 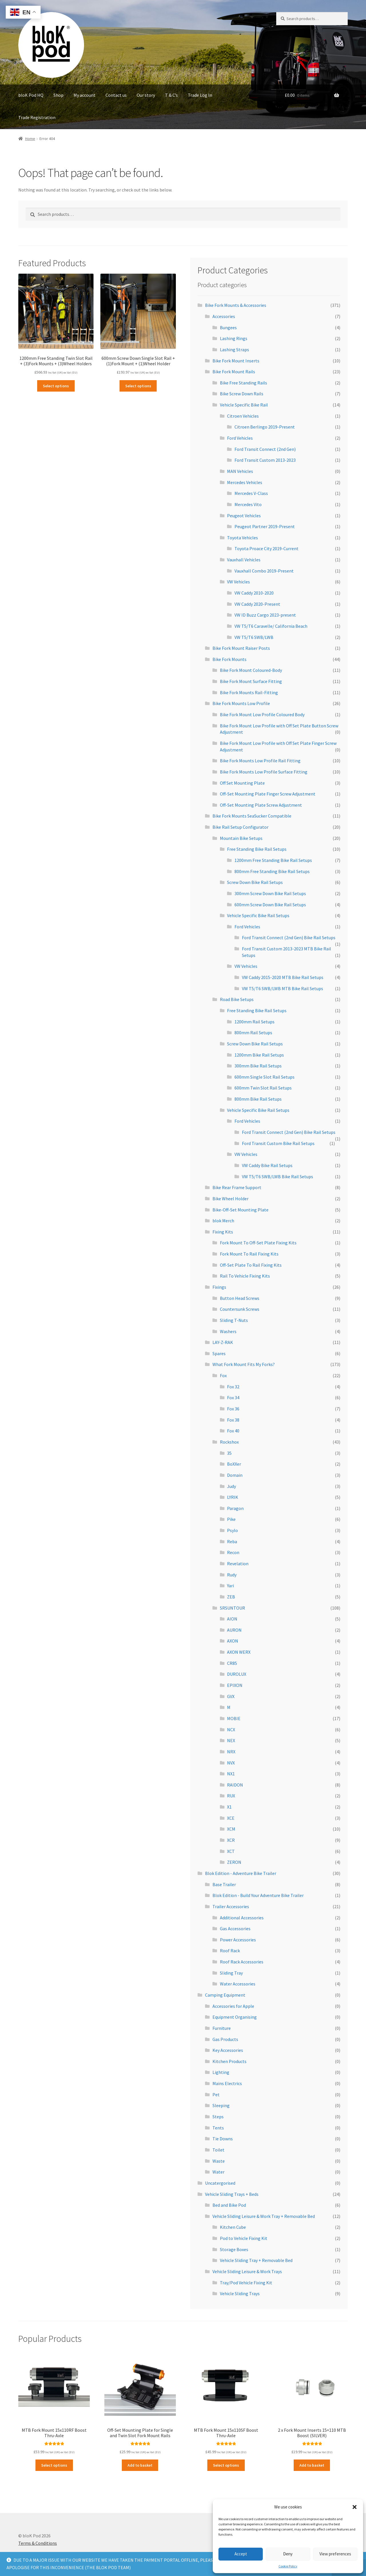 I want to click on Spares, so click(x=219, y=1353).